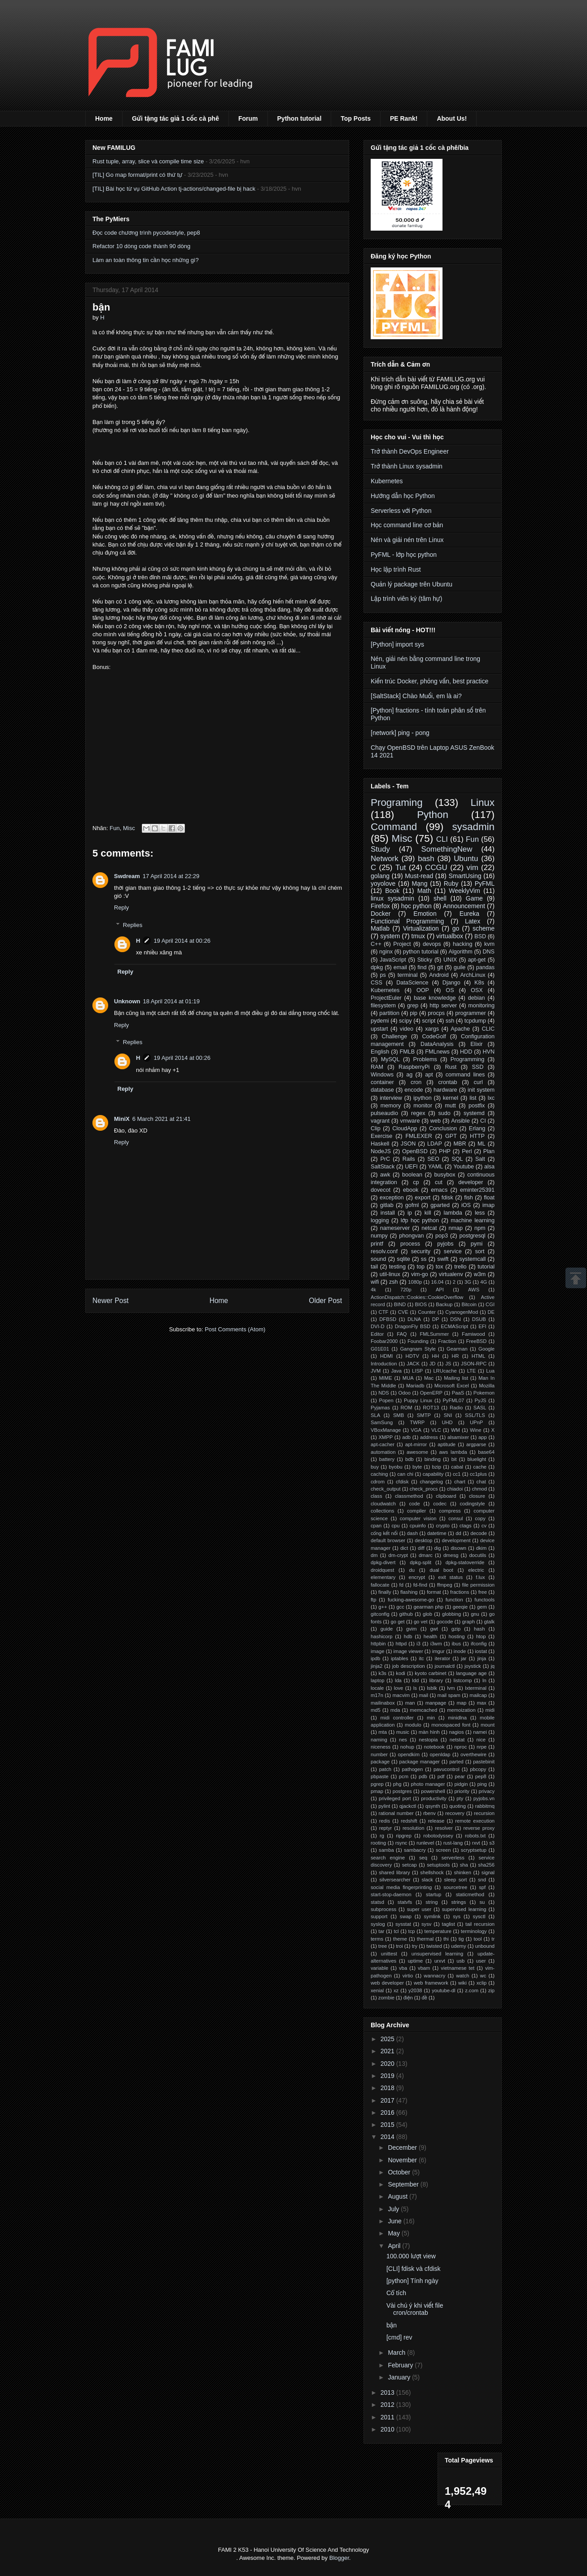  What do you see at coordinates (401, 510) in the screenshot?
I see `Serverless với Python` at bounding box center [401, 510].